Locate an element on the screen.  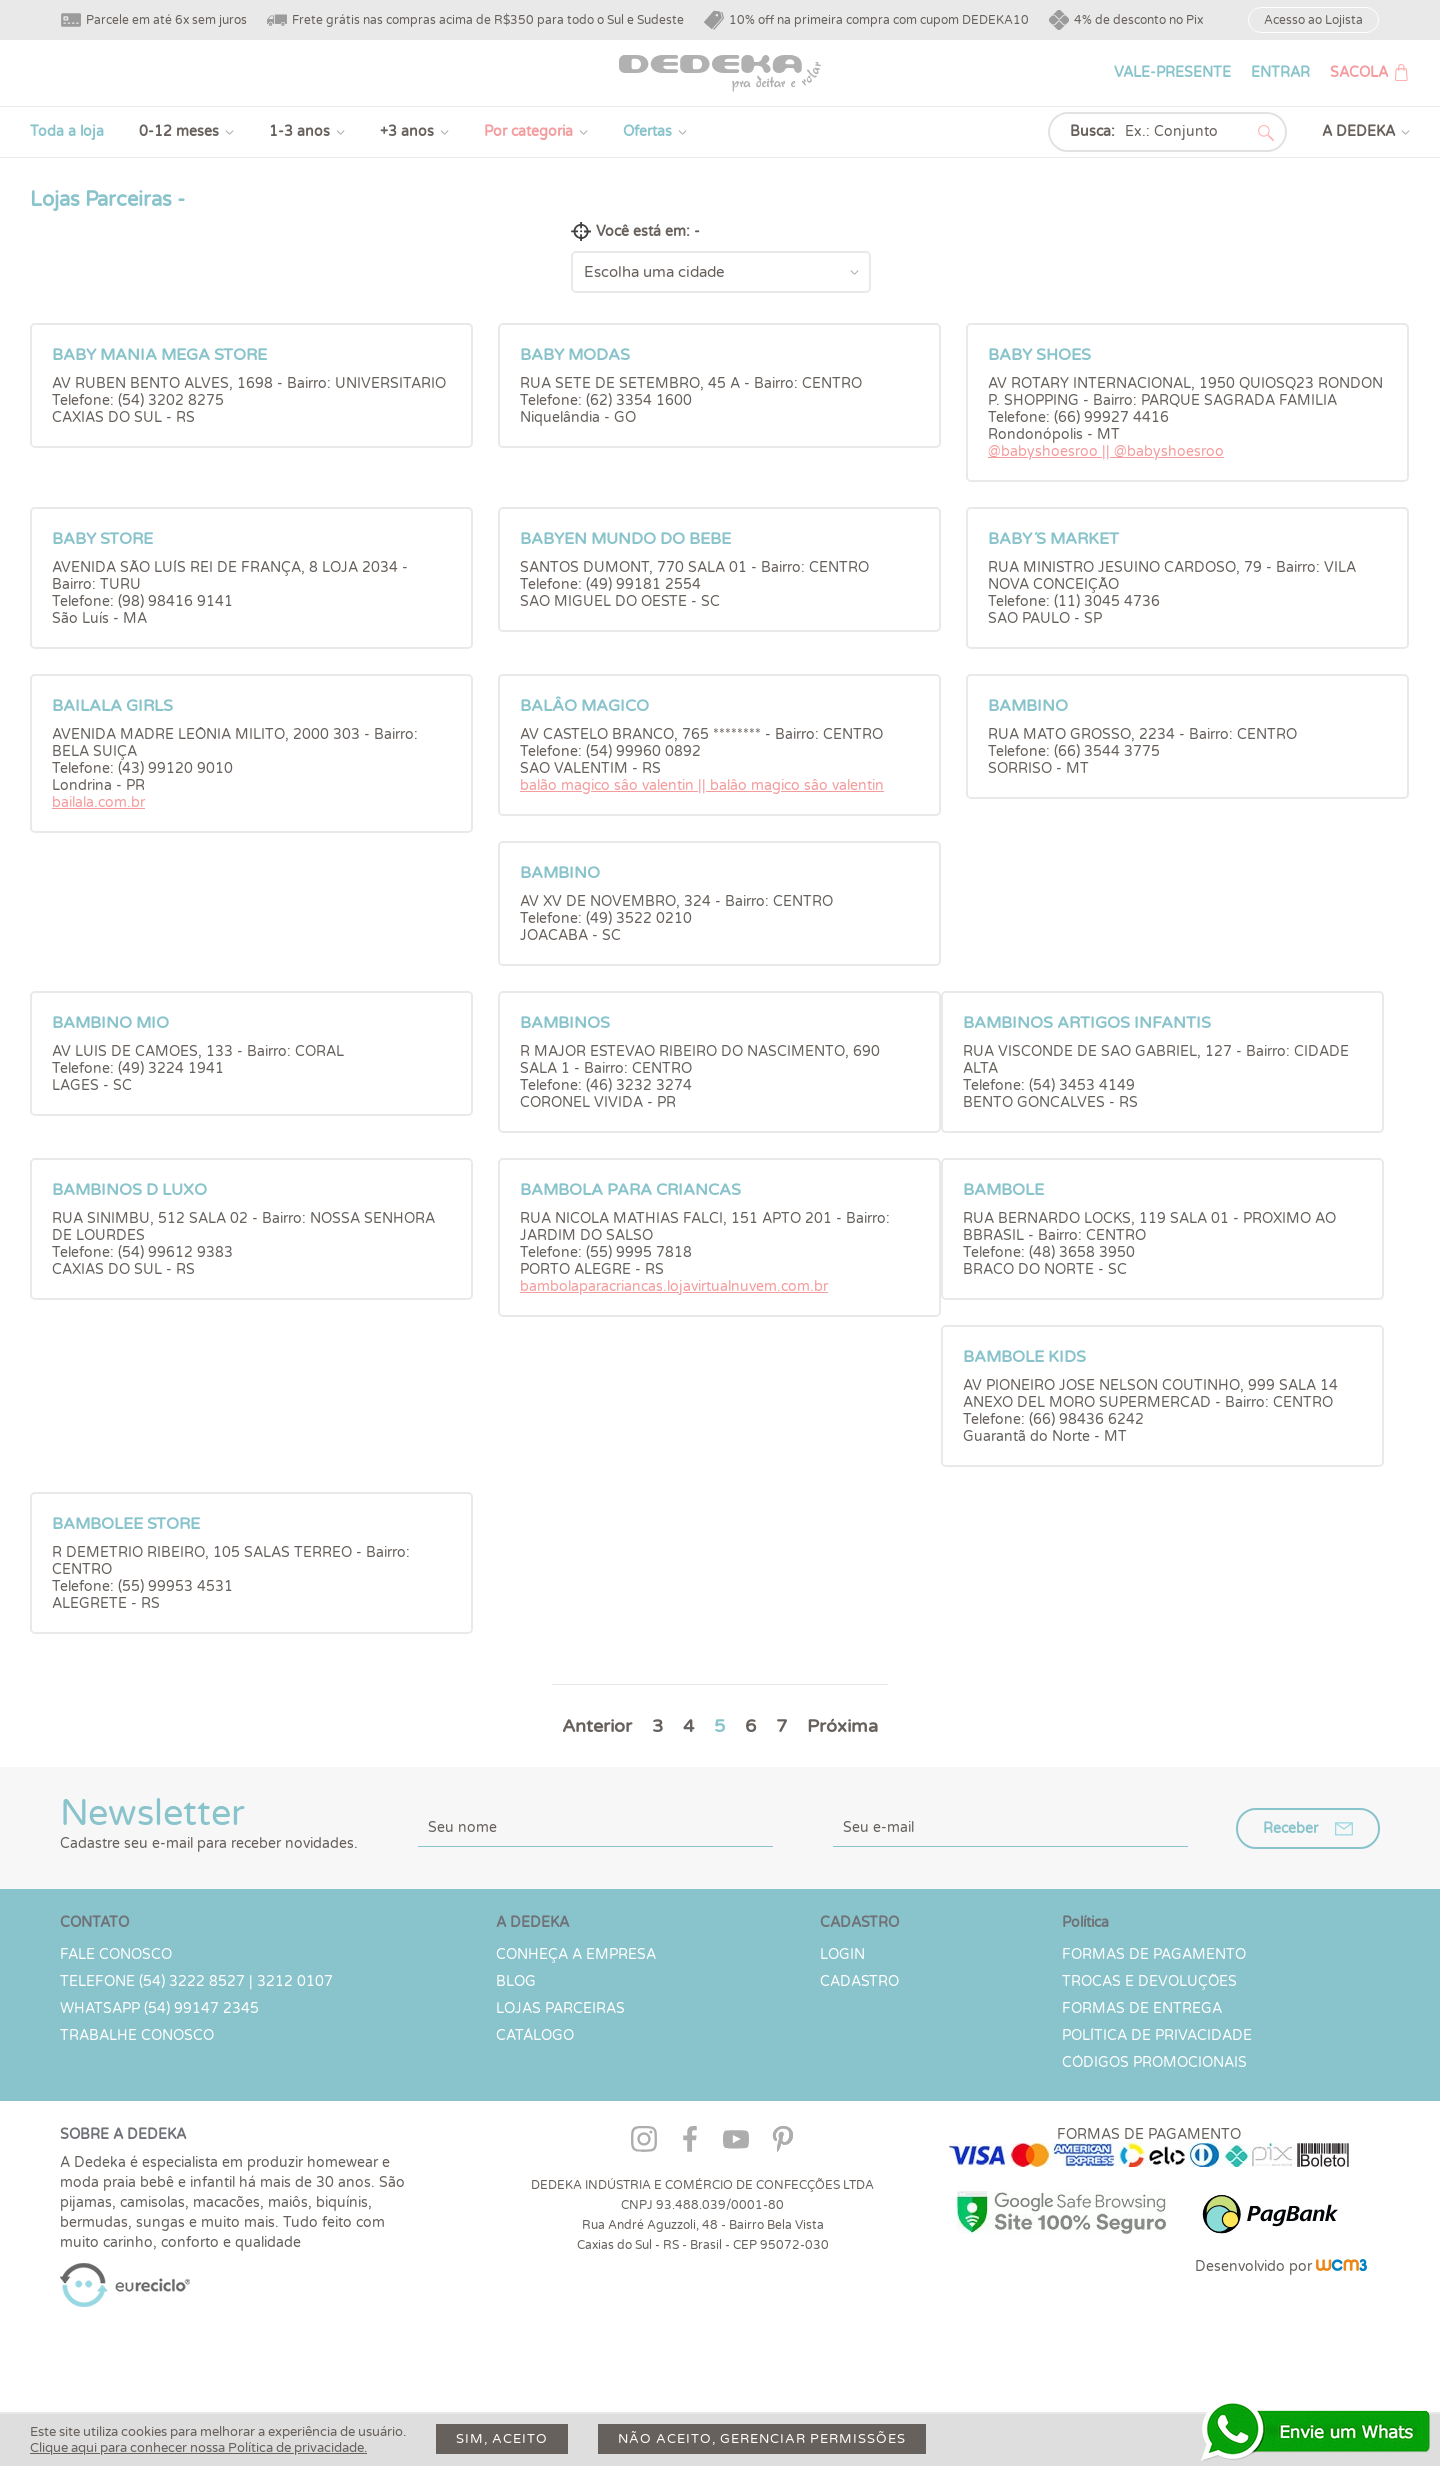
Acesso ao Lojista is located at coordinates (1313, 20).